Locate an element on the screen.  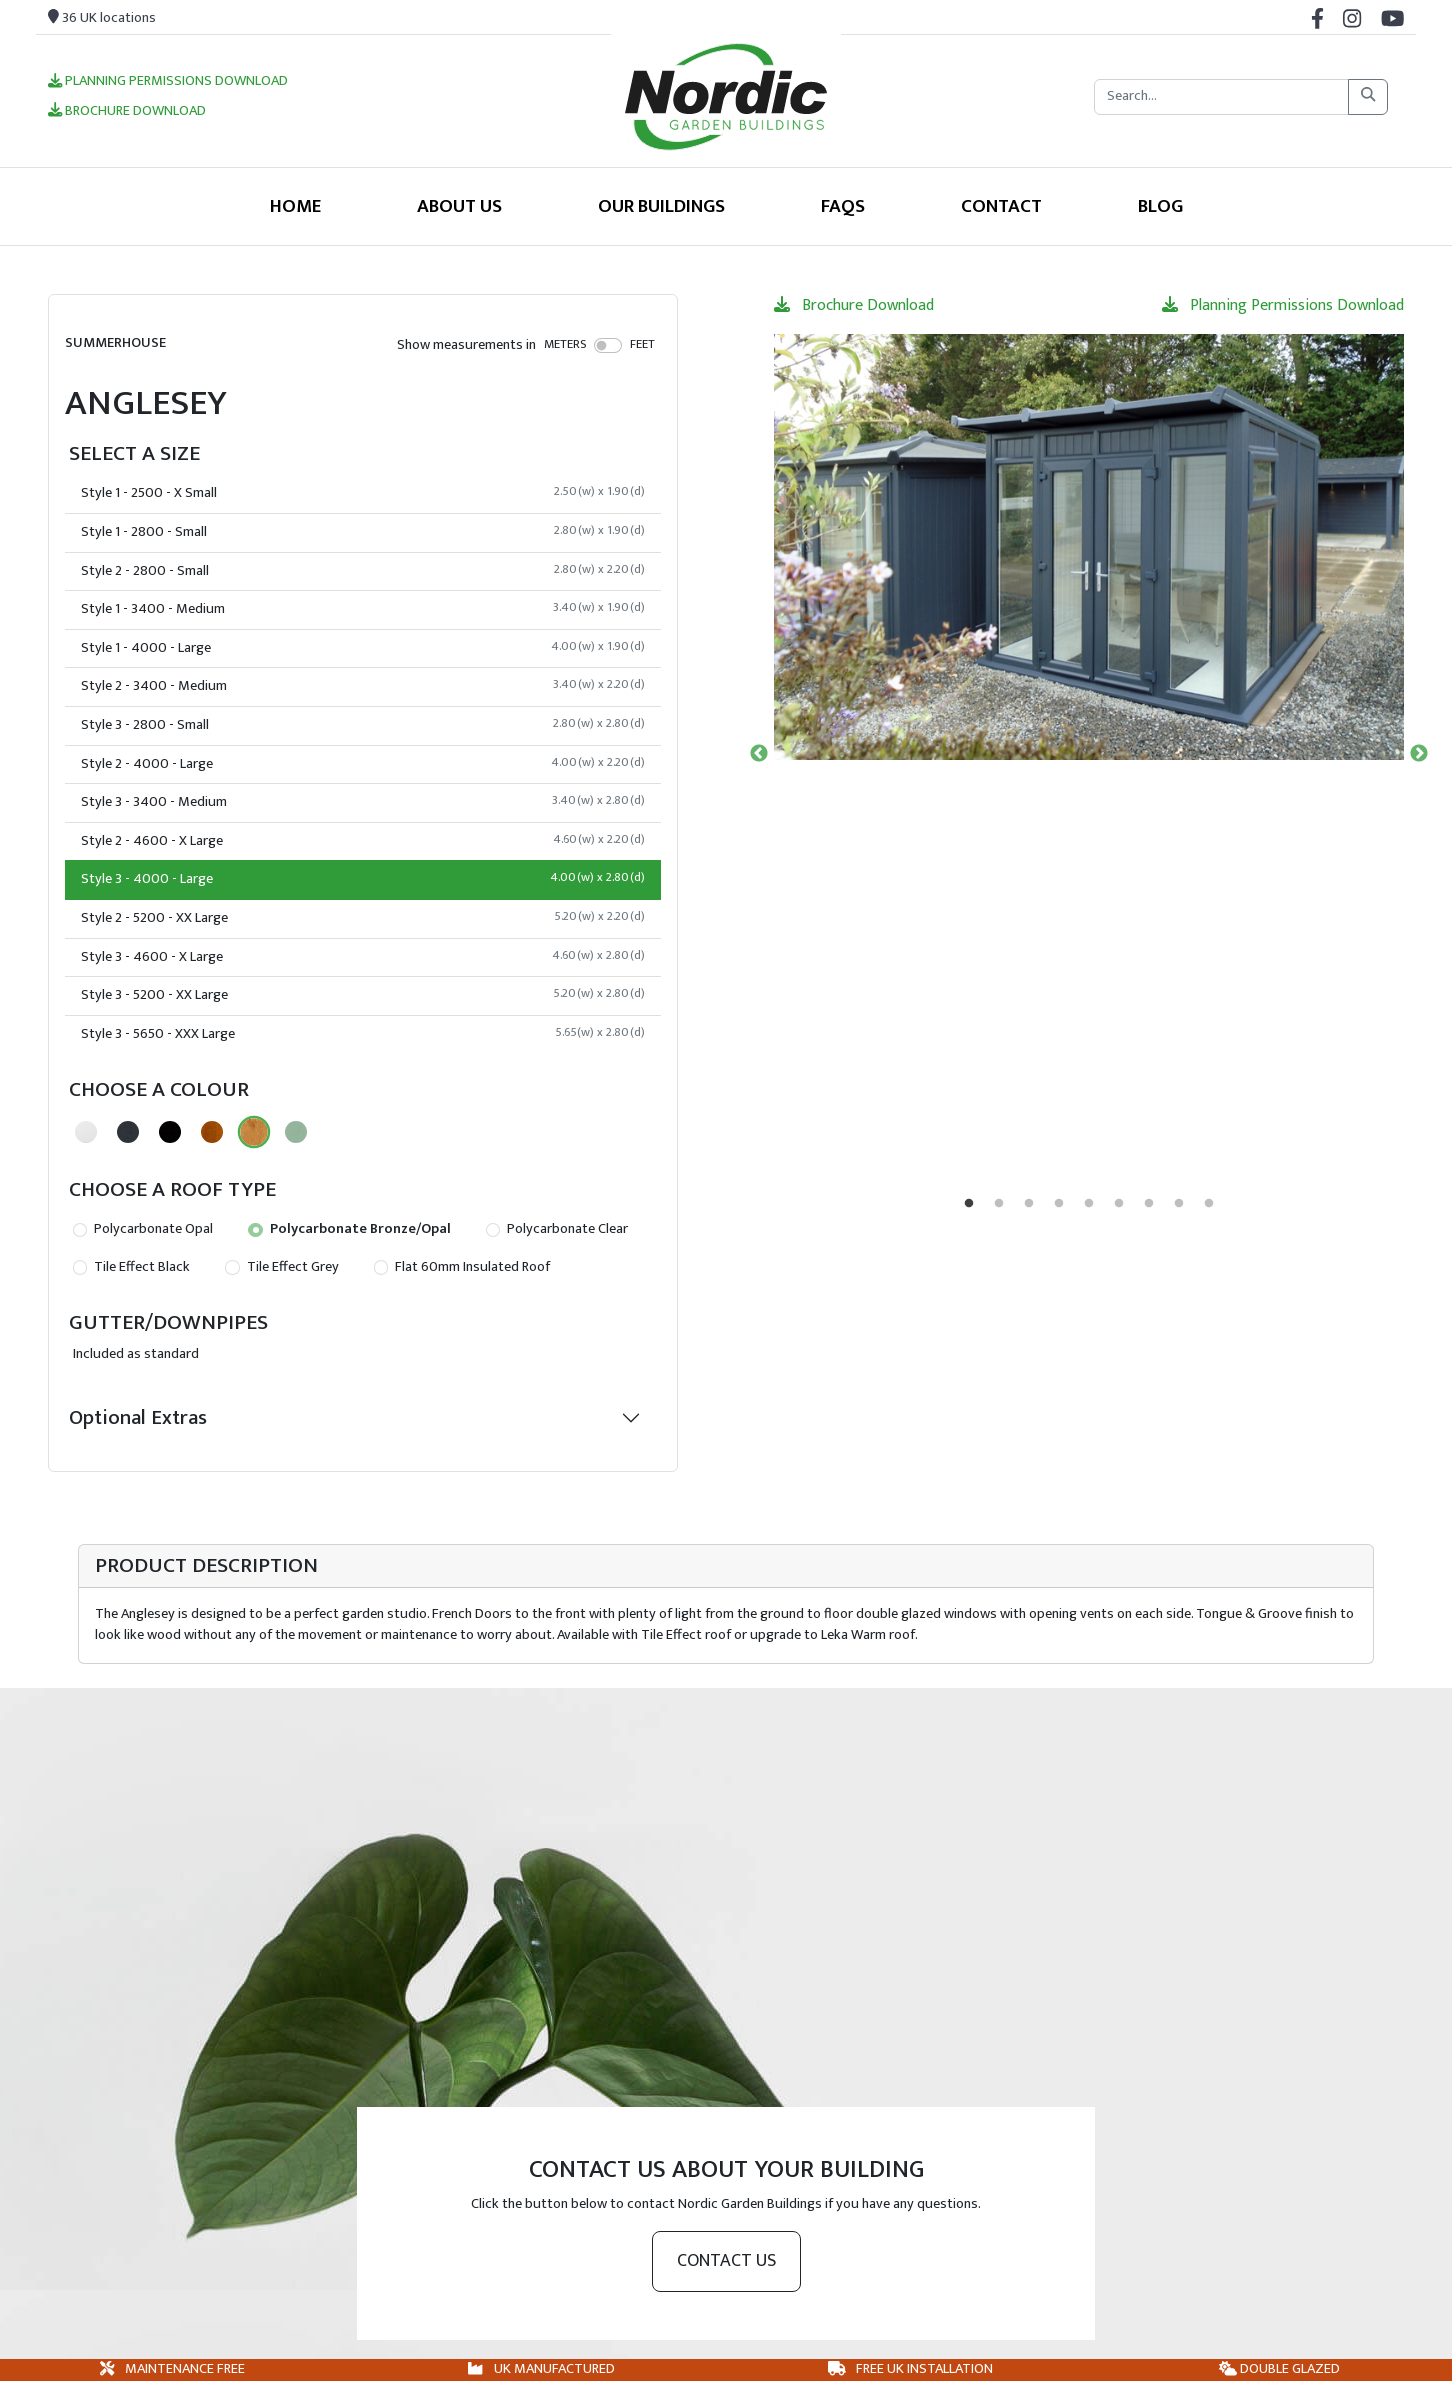
Style 3 - 4000 - Large is located at coordinates (363, 879).